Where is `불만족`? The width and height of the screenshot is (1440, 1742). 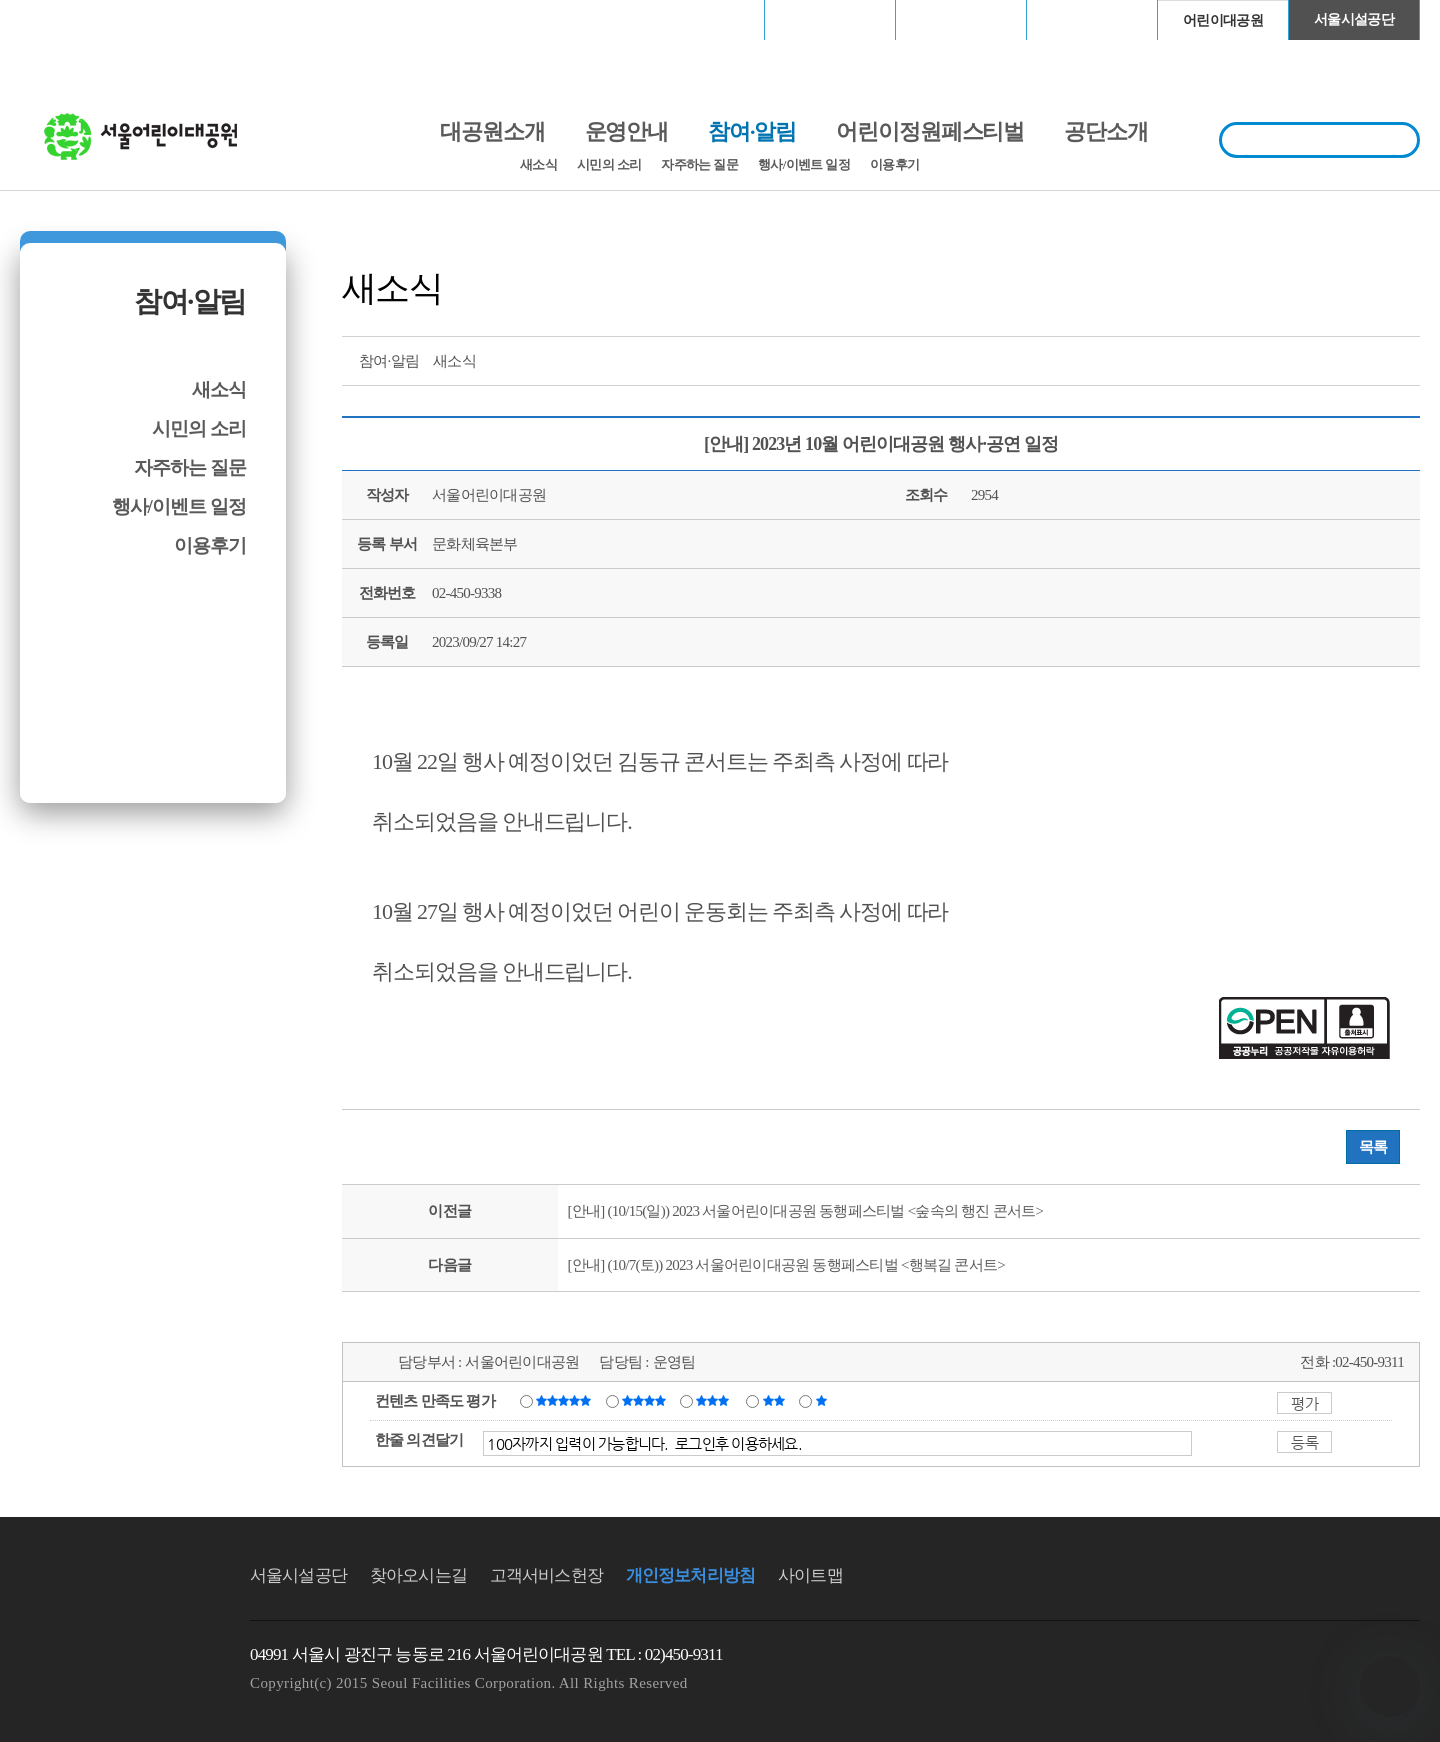 불만족 is located at coordinates (775, 1400).